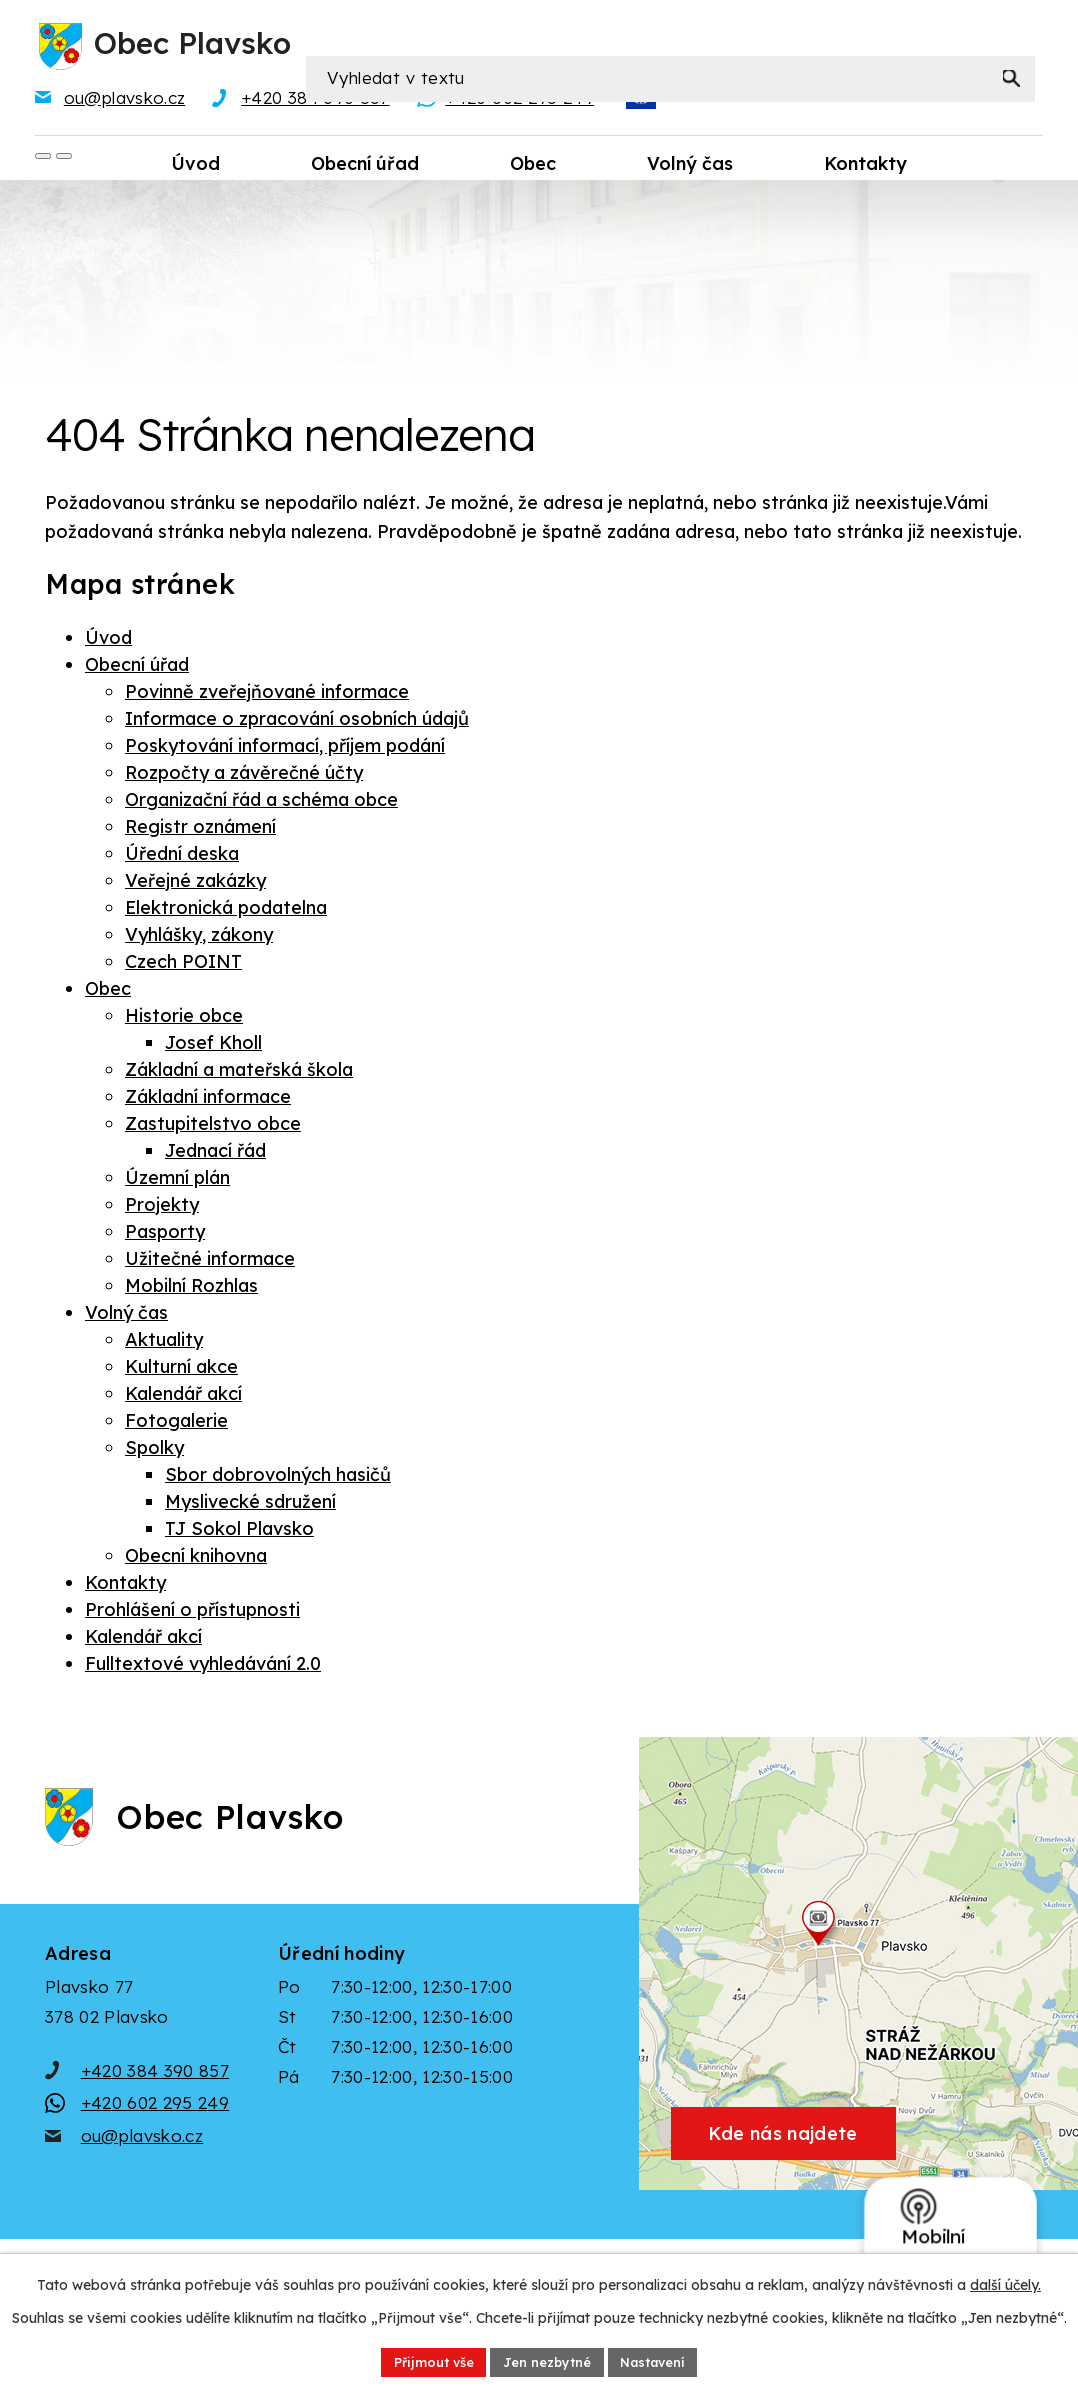 This screenshot has width=1078, height=2396. What do you see at coordinates (215, 1153) in the screenshot?
I see `Jednací řád` at bounding box center [215, 1153].